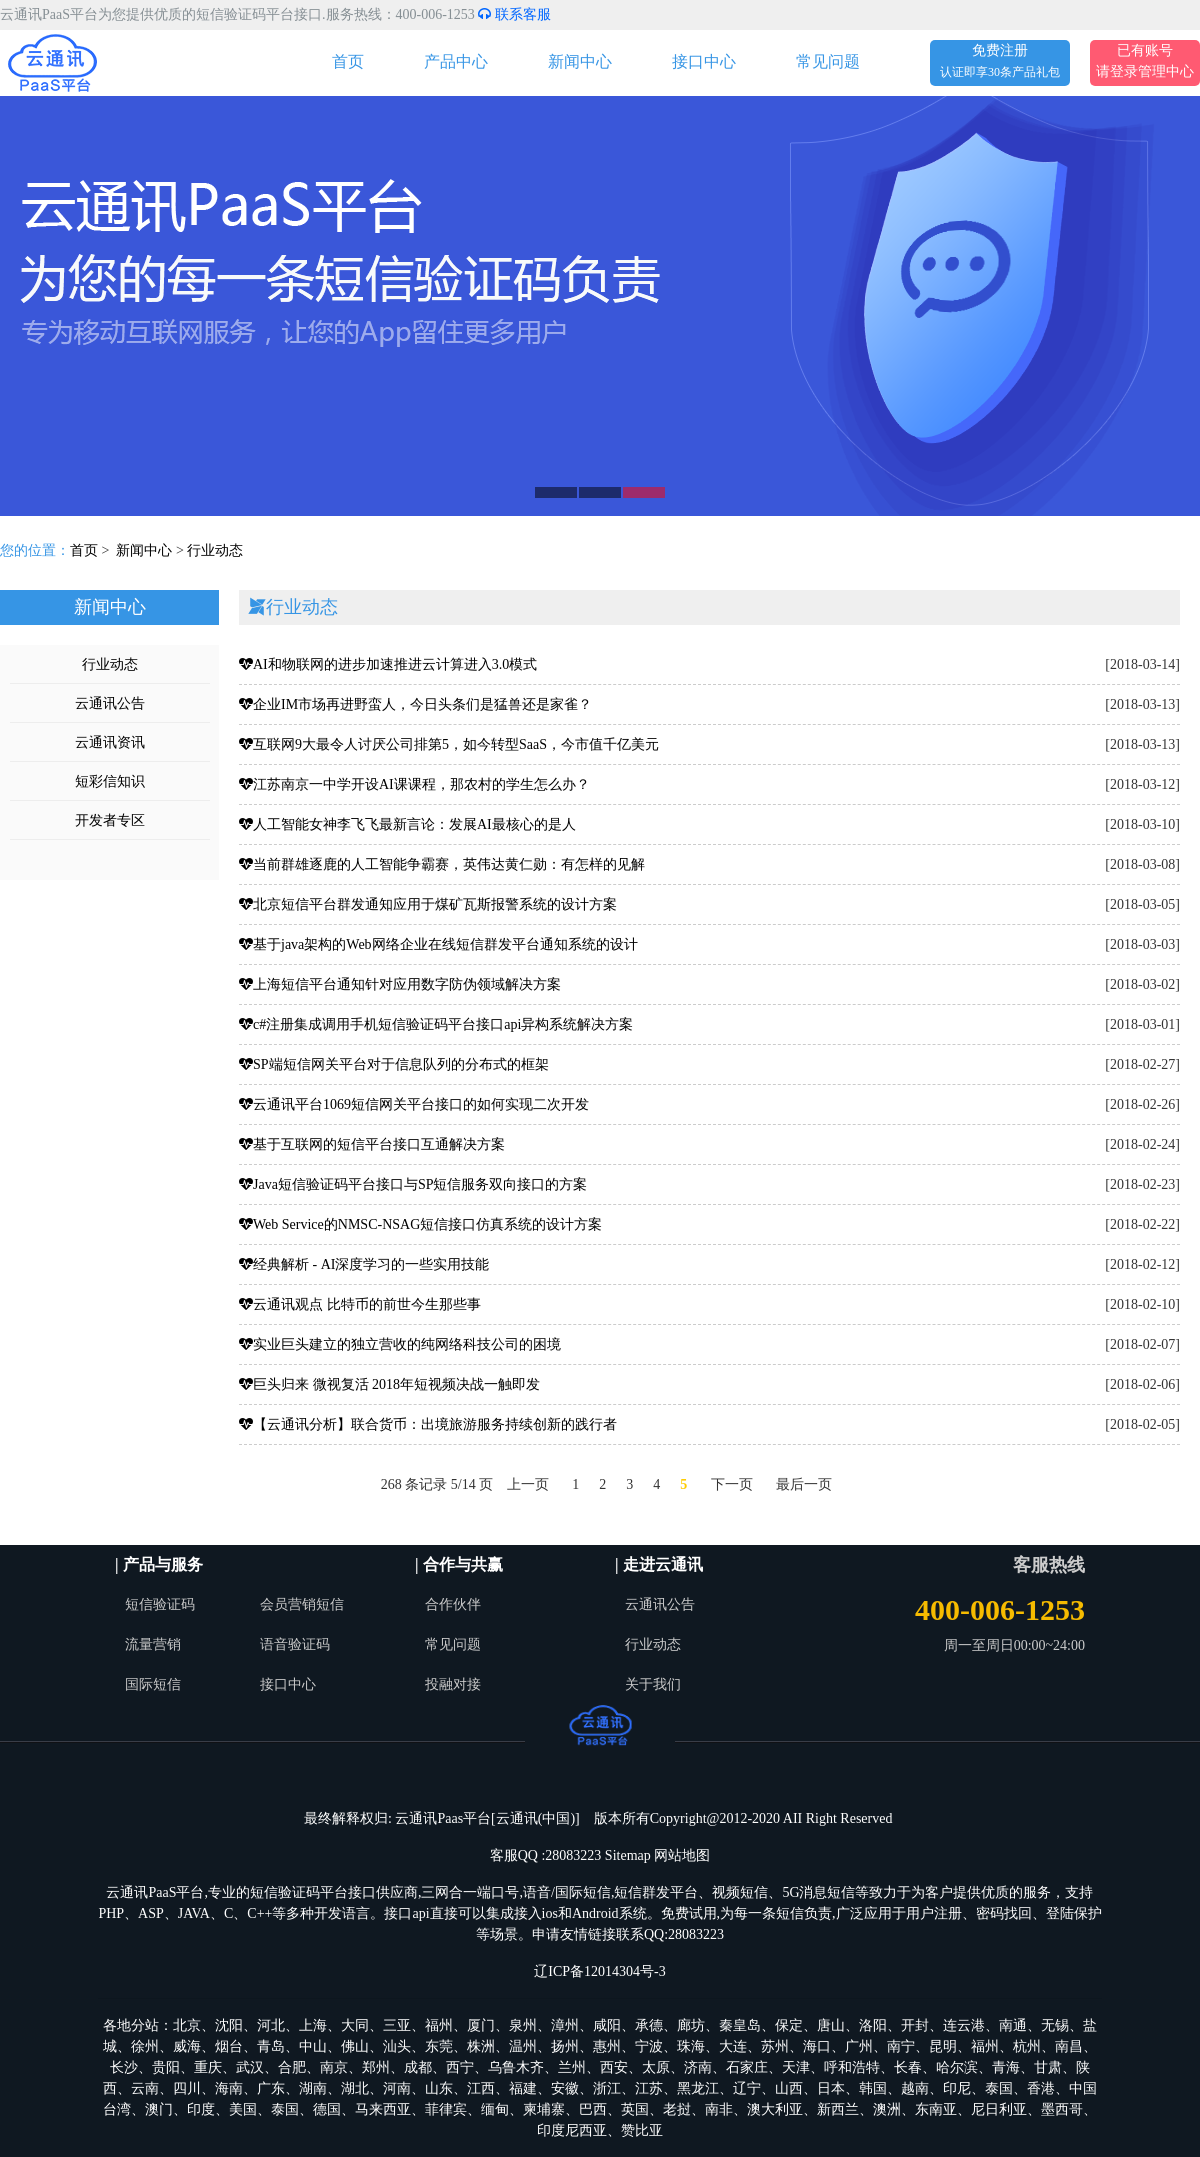  I want to click on 企业IM市场再进野蛮人，今日头条们是猛兽还是家雀？, so click(415, 704).